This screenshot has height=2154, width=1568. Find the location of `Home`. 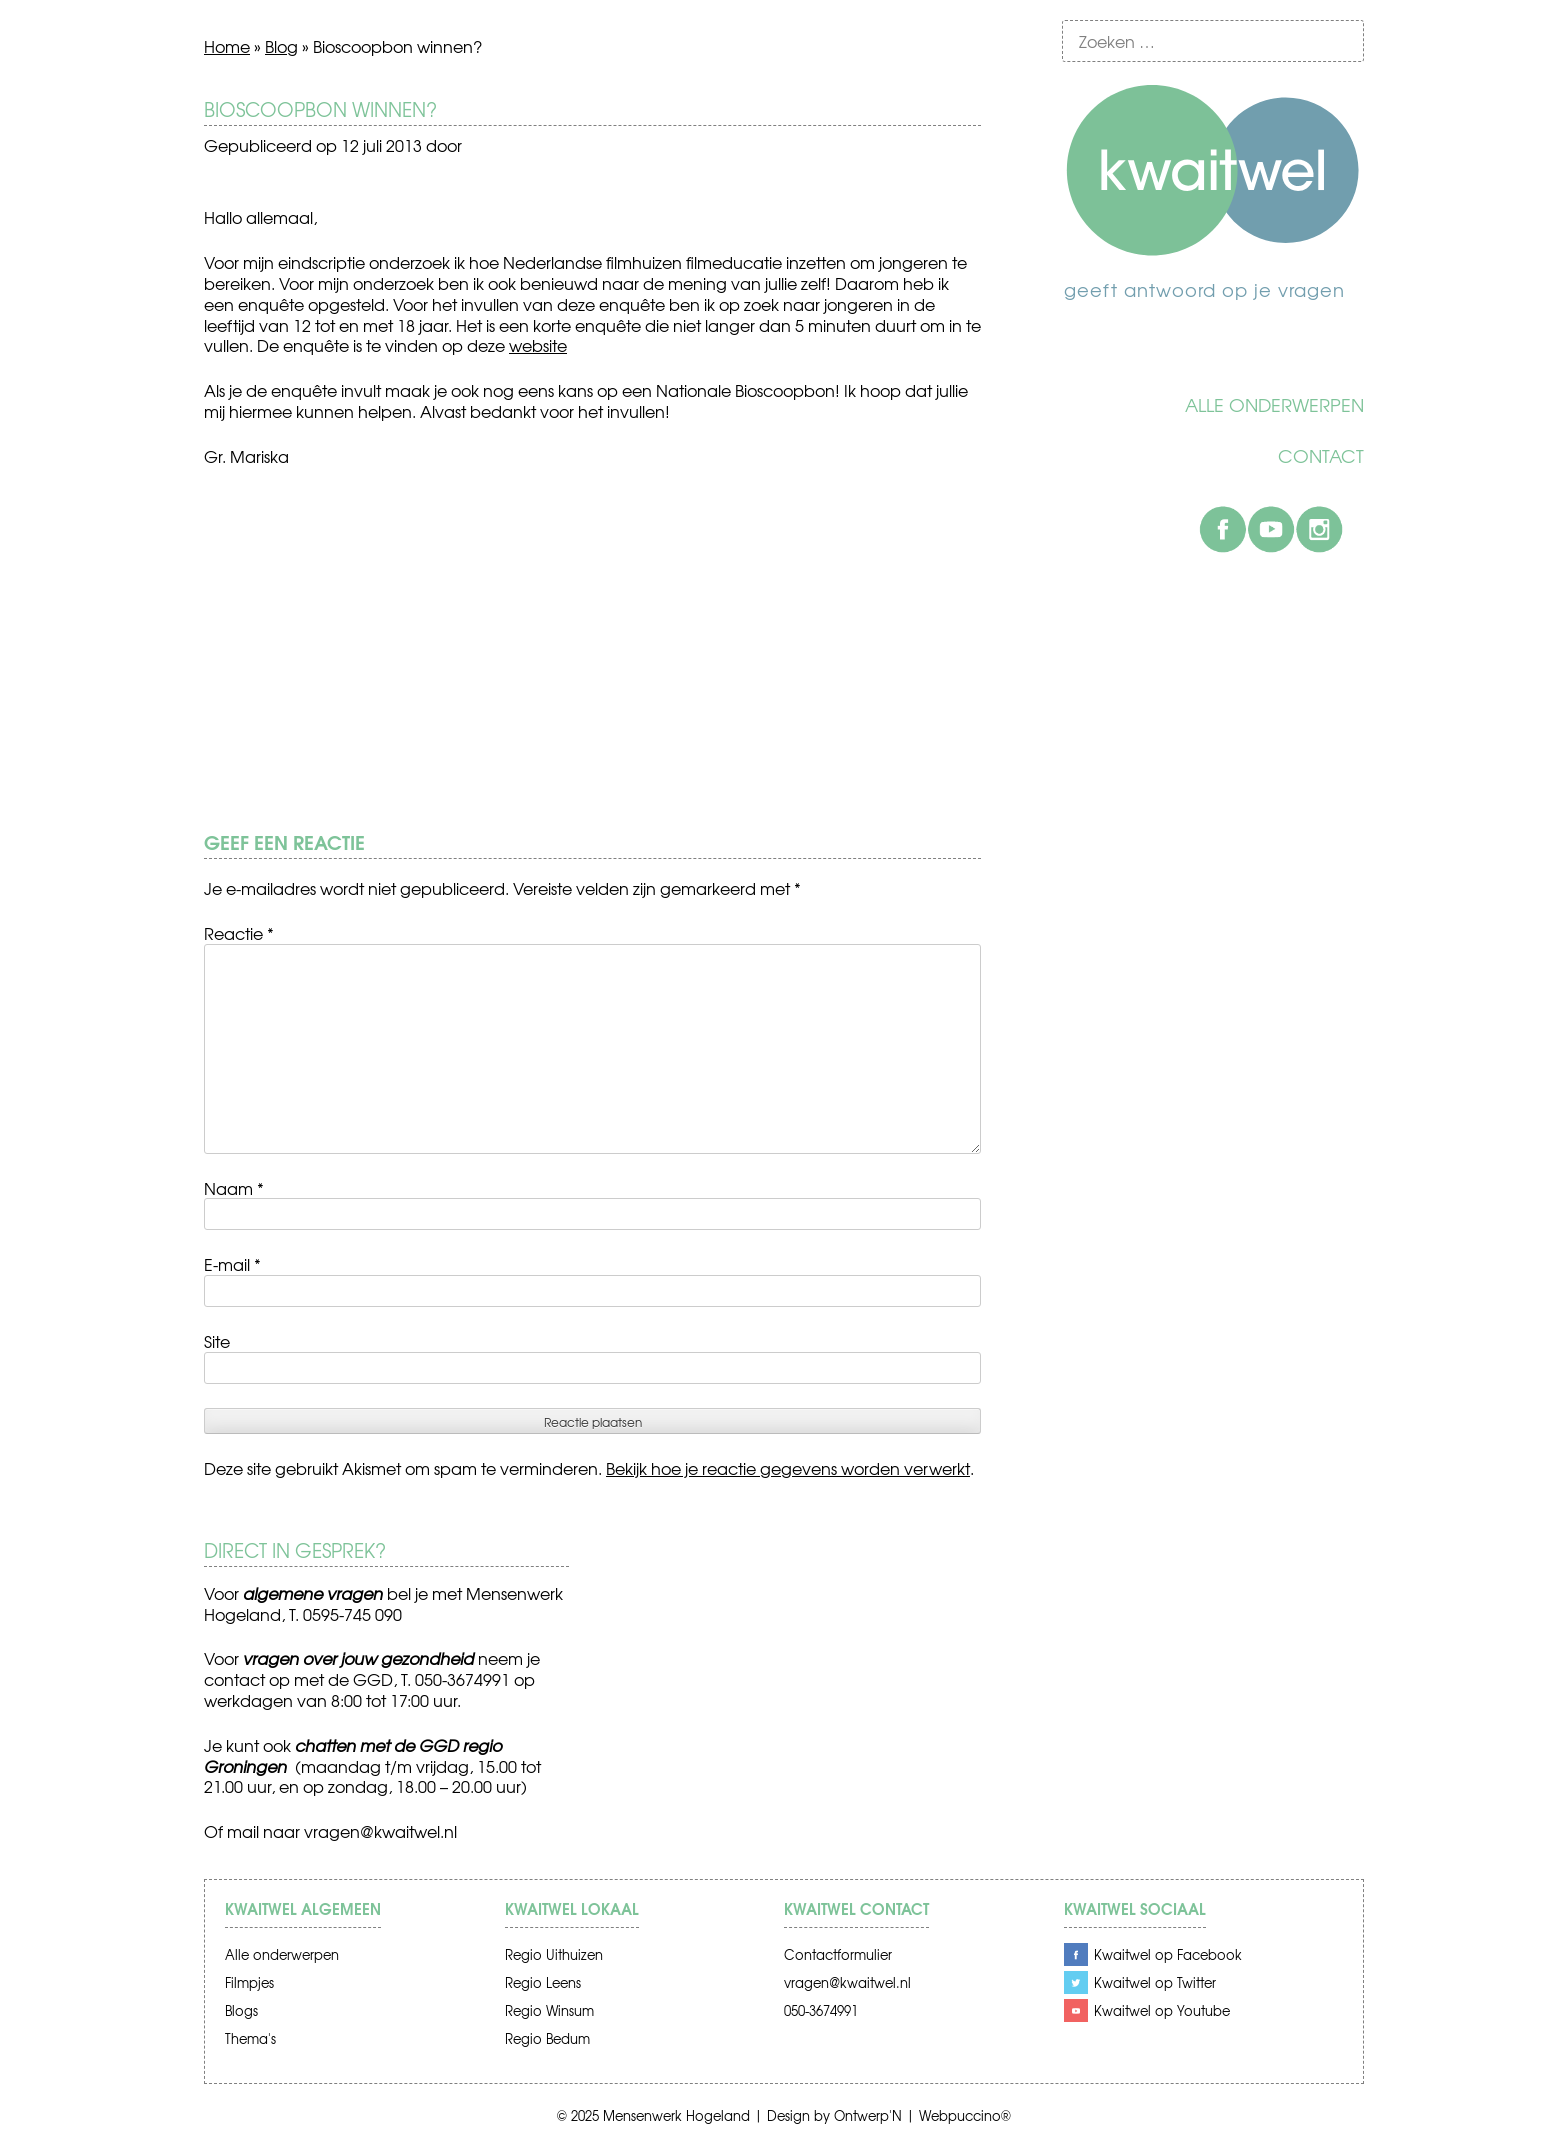

Home is located at coordinates (227, 46).